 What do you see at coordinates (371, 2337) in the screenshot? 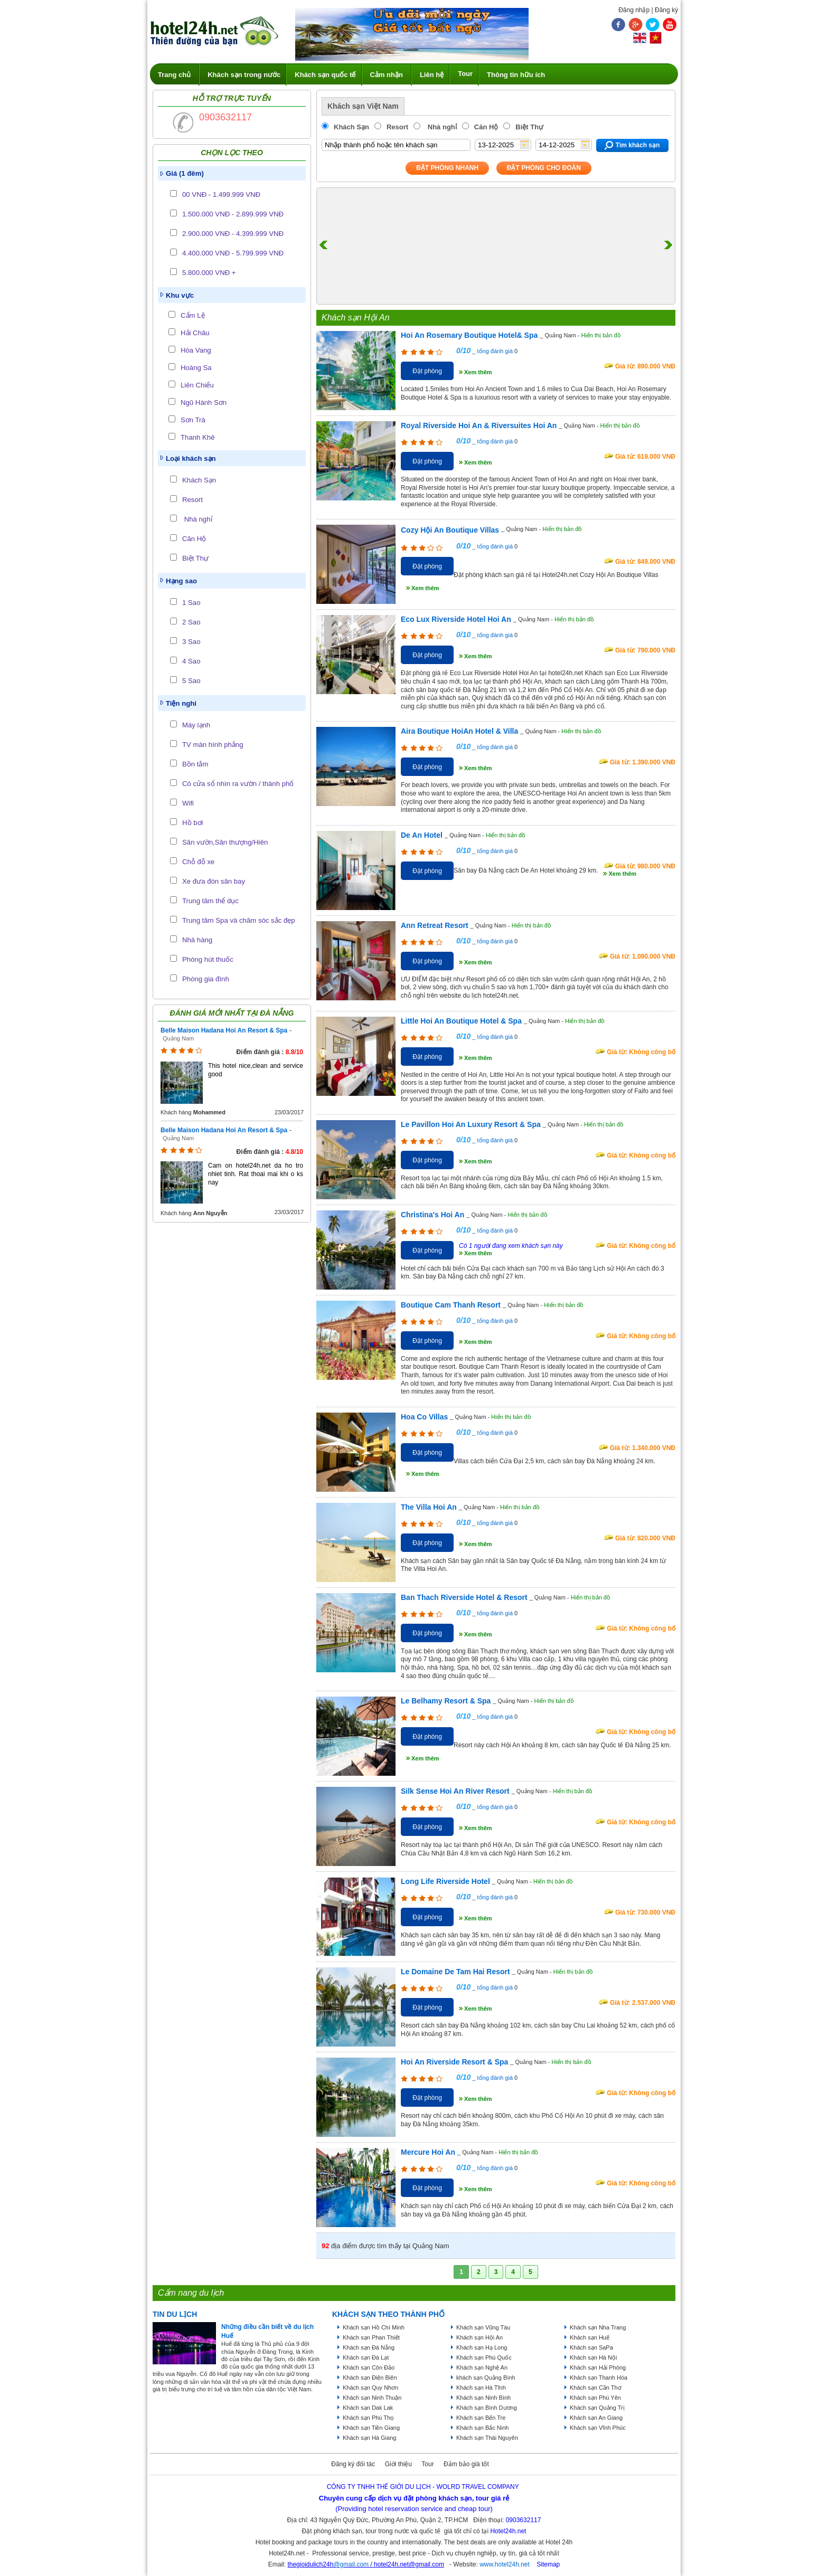
I see `Khách sạn Phan Thiết` at bounding box center [371, 2337].